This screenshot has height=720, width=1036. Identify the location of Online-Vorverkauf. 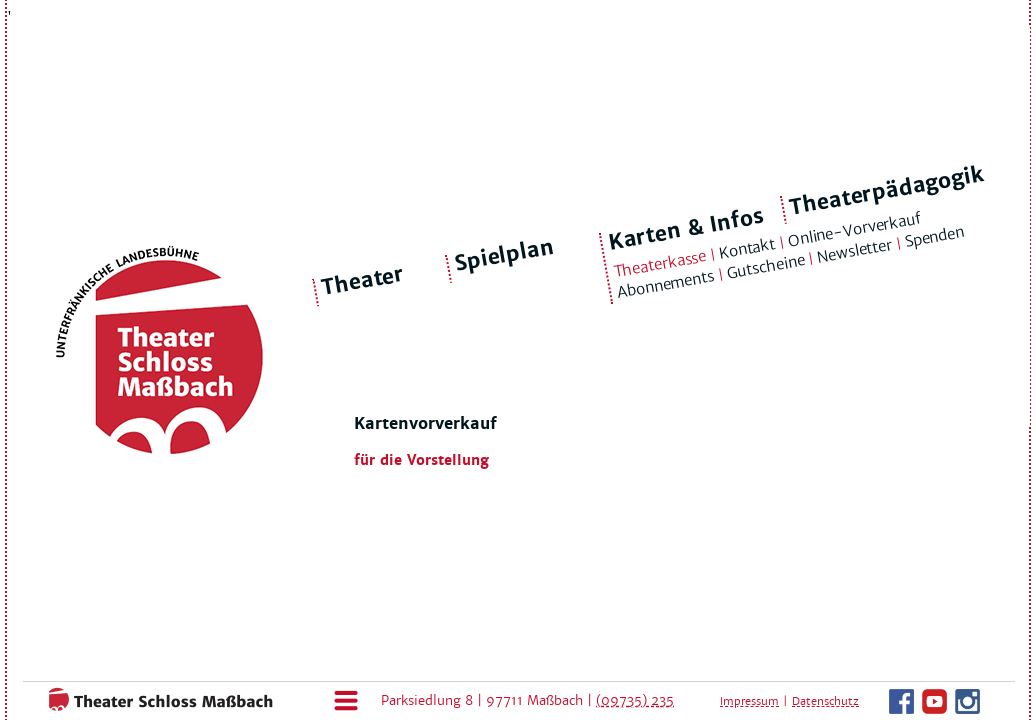
(854, 229).